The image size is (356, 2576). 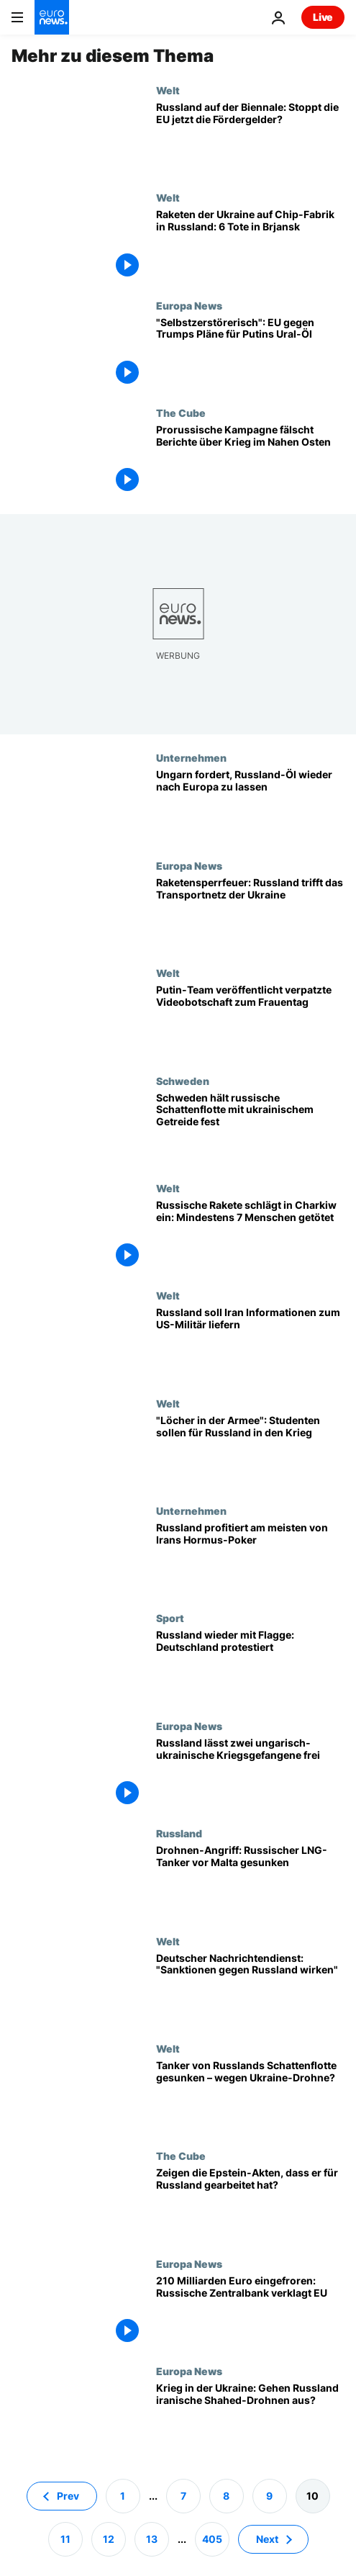 I want to click on [Schweden hält russische Schattenflotte mit gestohlenem ukrainischem Getreide fest], so click(x=250, y=1128).